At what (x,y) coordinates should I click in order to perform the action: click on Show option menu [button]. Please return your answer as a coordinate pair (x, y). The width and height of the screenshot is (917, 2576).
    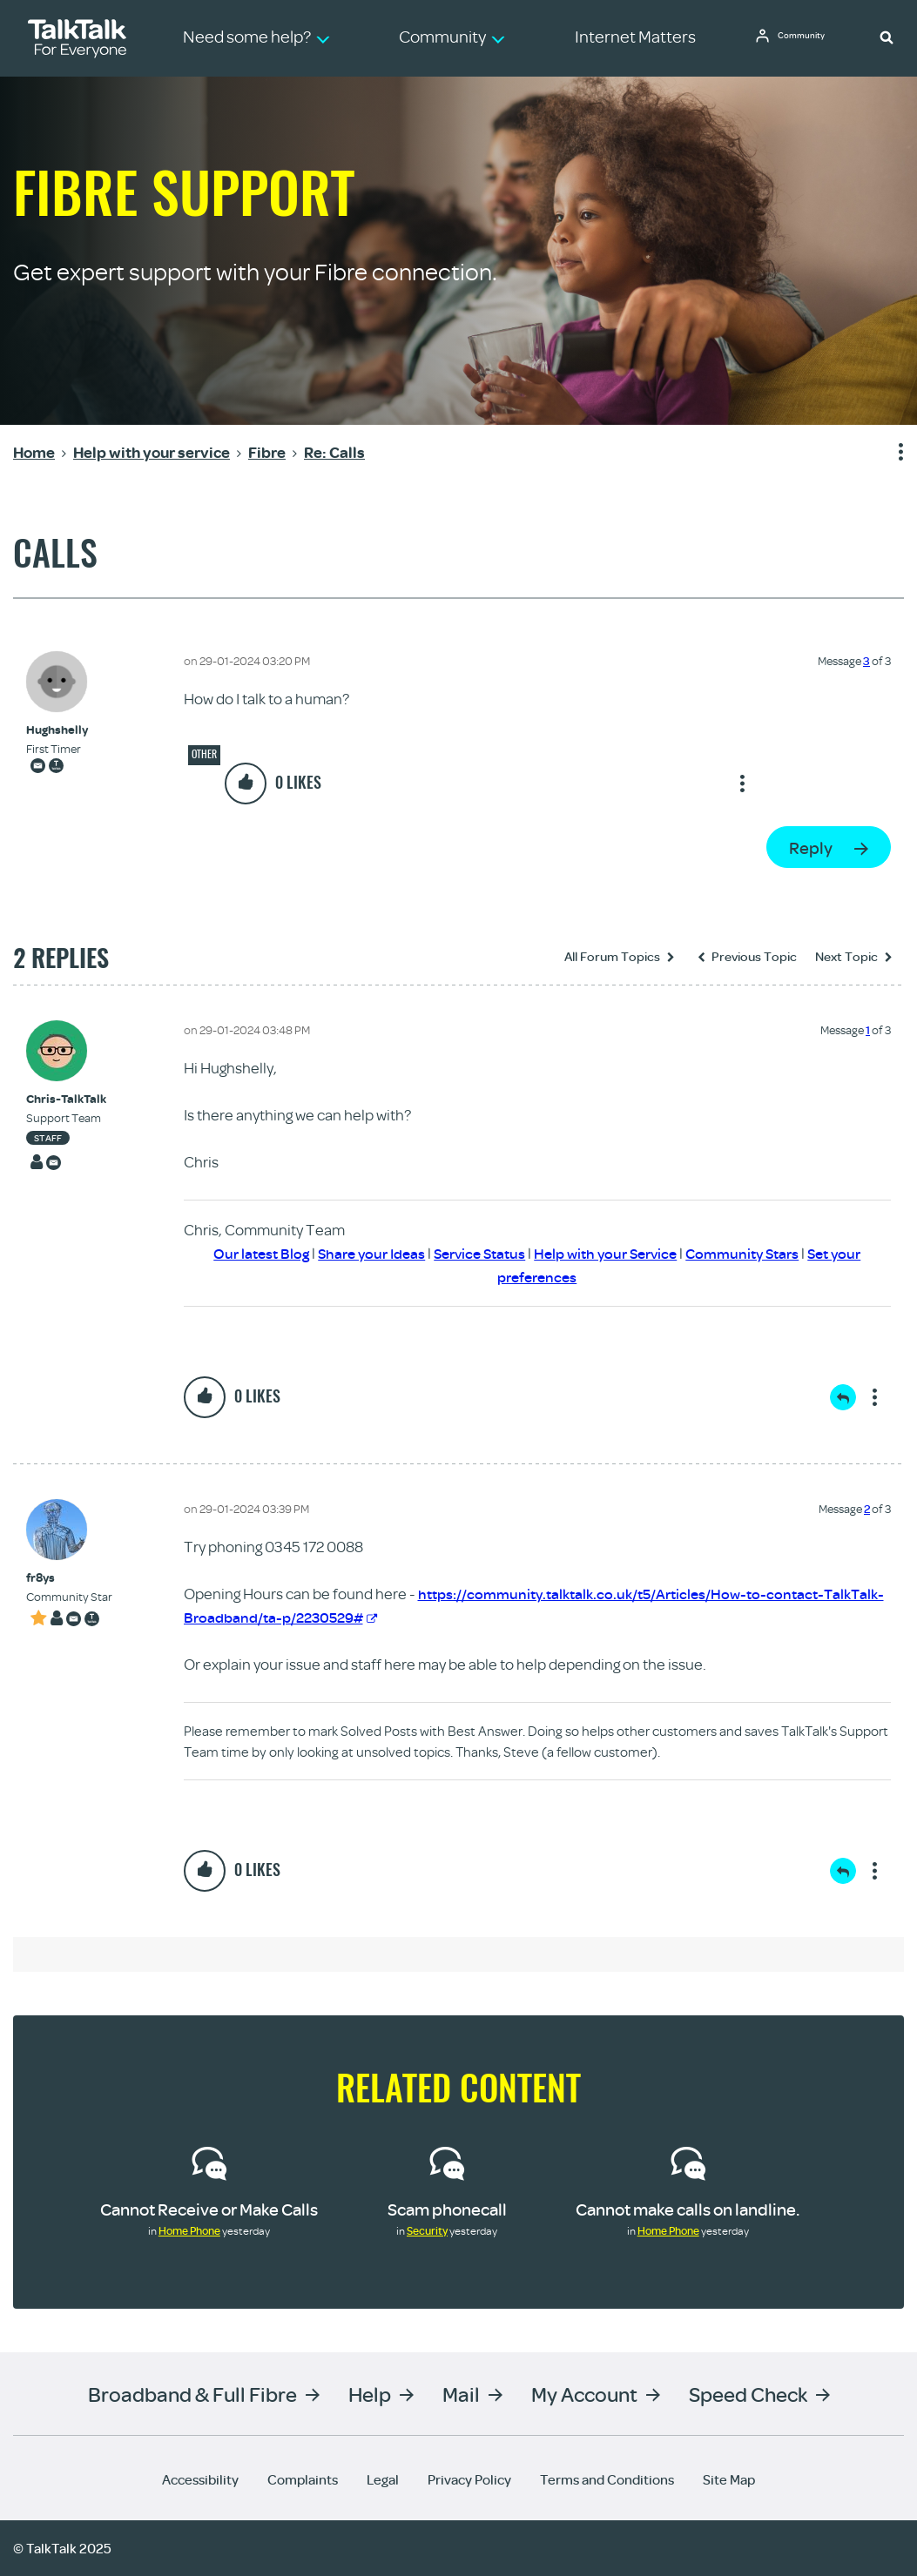
    Looking at the image, I should click on (890, 453).